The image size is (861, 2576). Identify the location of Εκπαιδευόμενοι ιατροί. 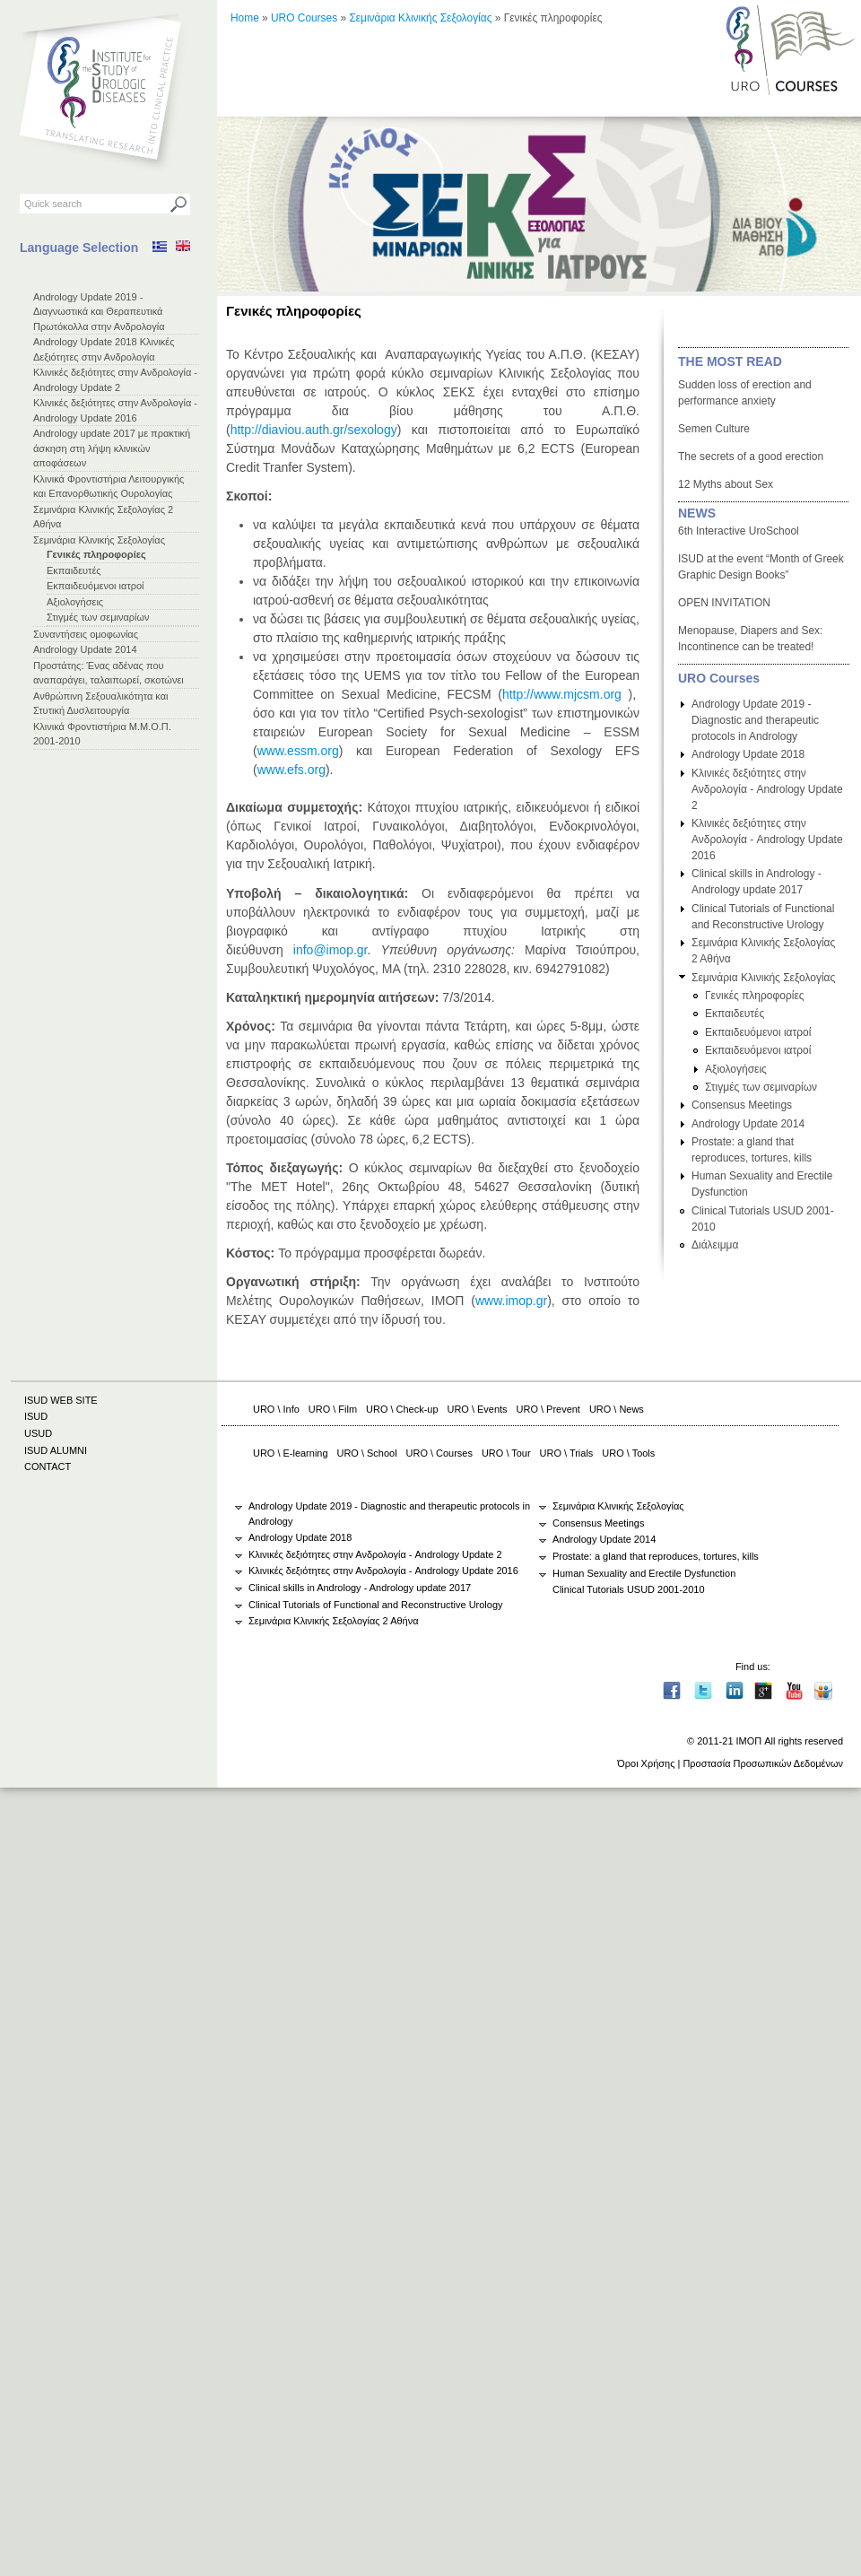
(95, 585).